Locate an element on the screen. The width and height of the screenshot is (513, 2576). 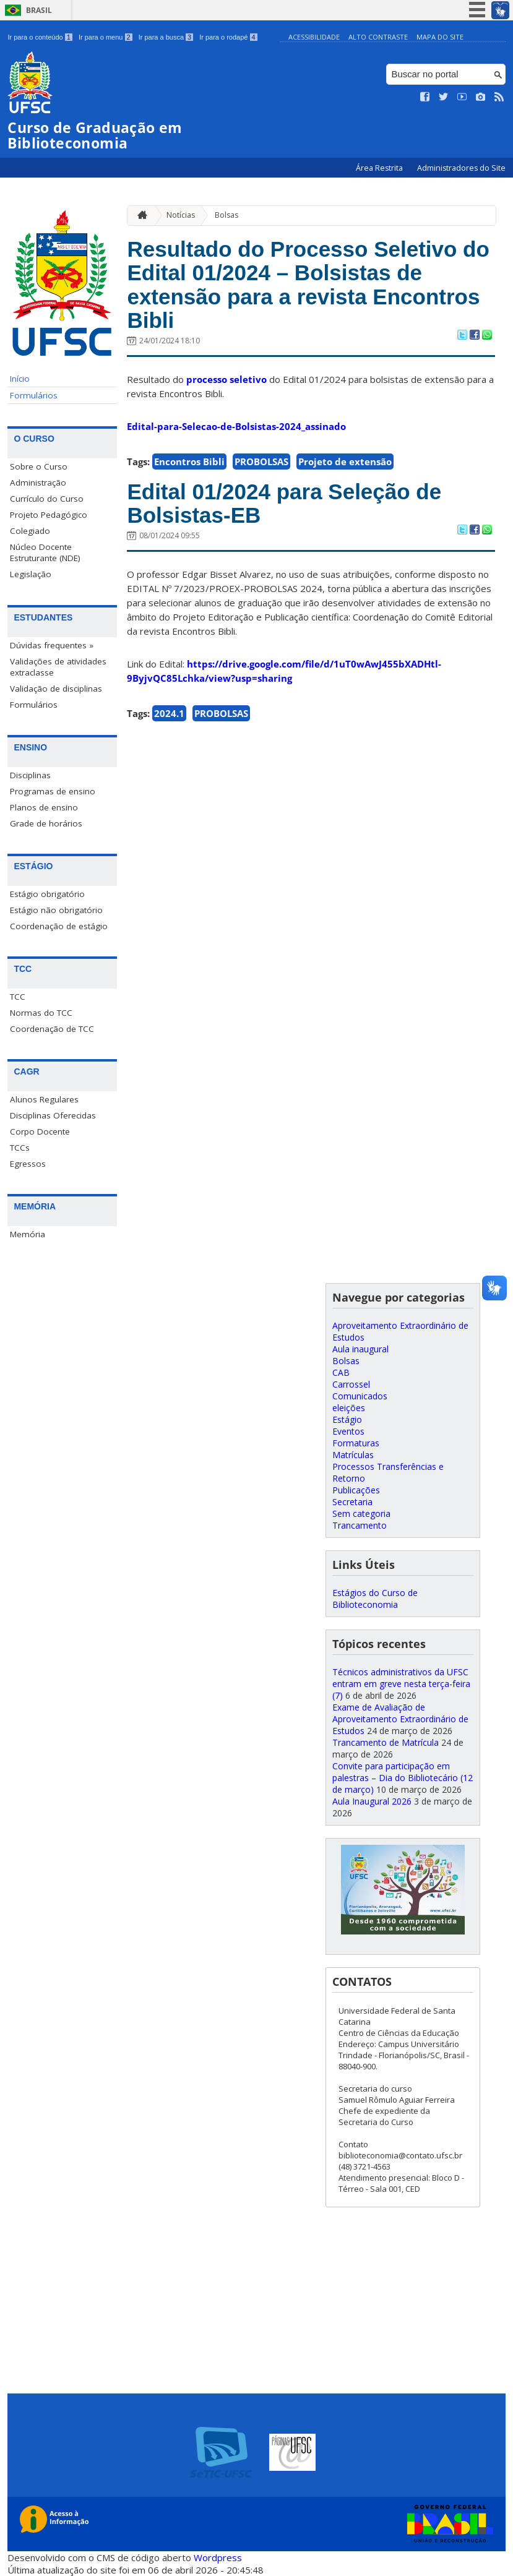
Estágio obrigatório is located at coordinates (47, 893).